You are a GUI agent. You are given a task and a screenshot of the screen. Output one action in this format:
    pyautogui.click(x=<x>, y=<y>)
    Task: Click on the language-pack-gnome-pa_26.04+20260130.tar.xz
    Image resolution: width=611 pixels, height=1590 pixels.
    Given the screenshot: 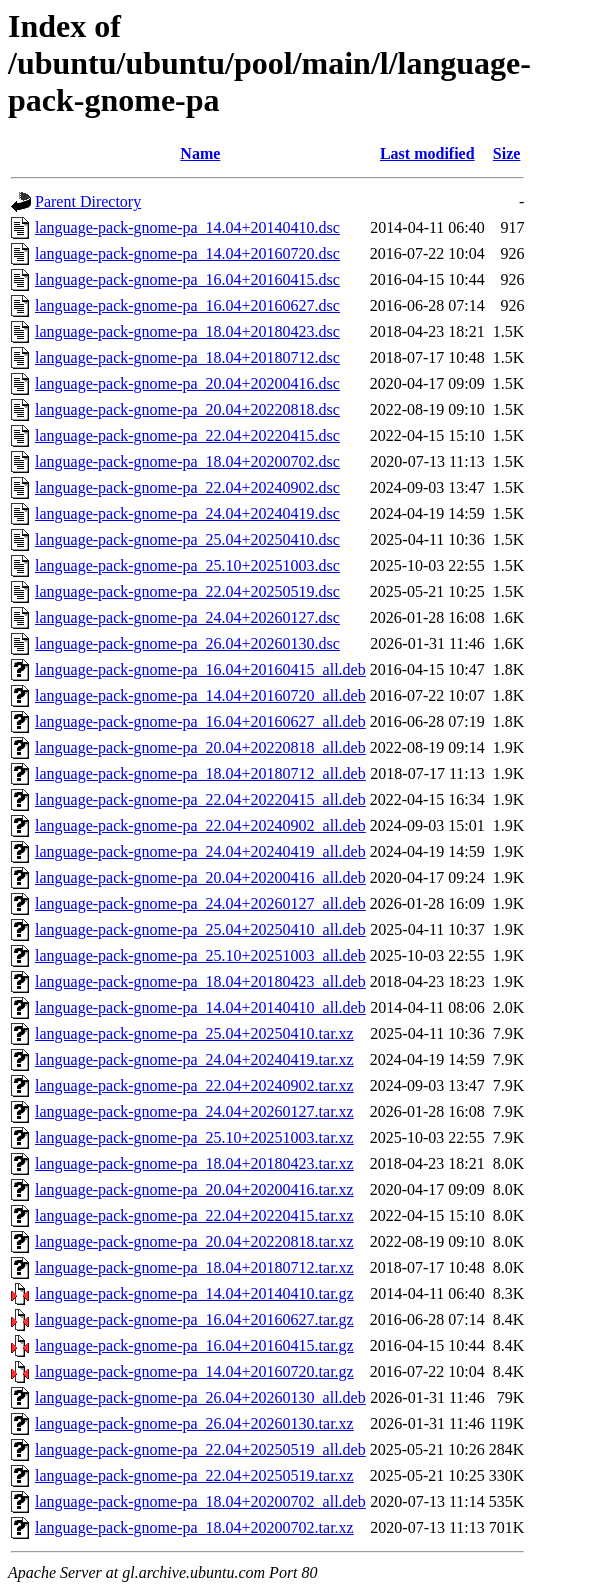 What is the action you would take?
    pyautogui.click(x=194, y=1423)
    